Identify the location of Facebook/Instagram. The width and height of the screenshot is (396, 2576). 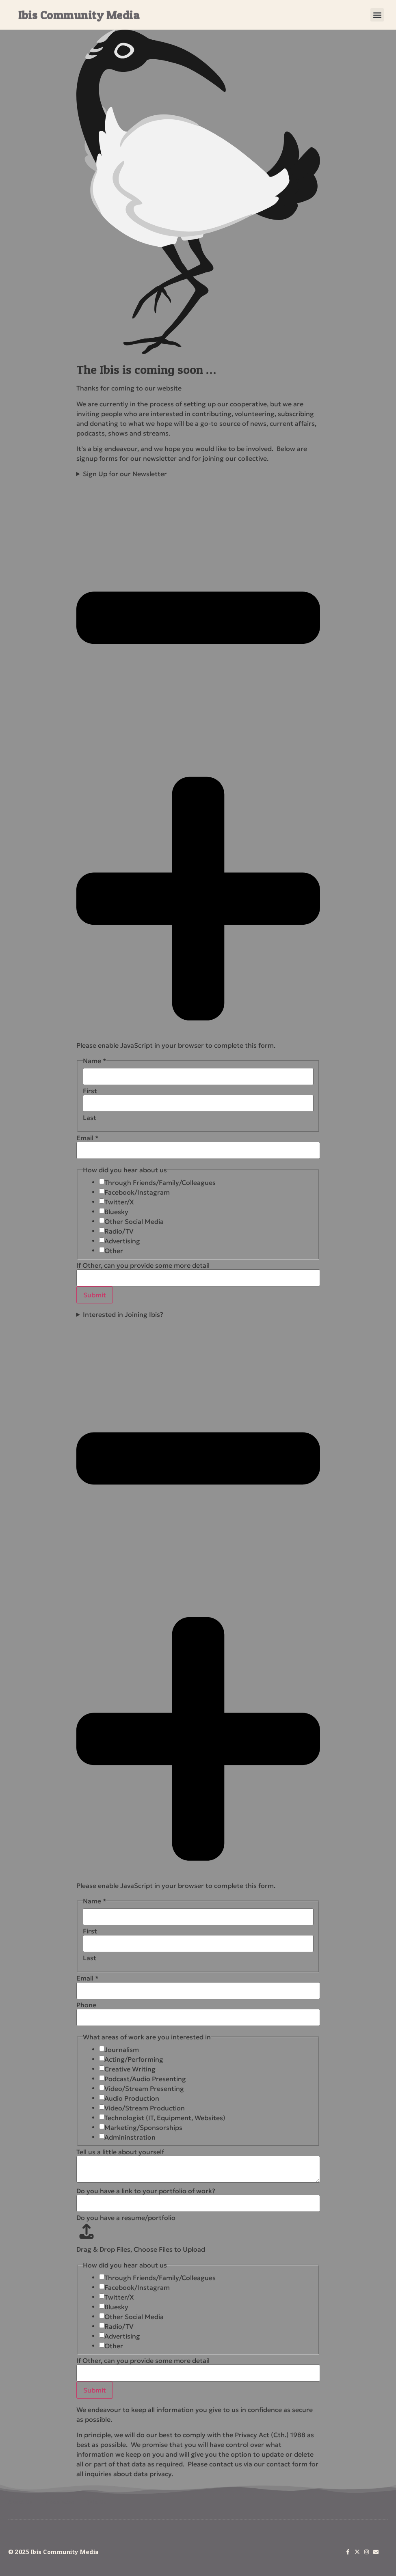
(137, 1192).